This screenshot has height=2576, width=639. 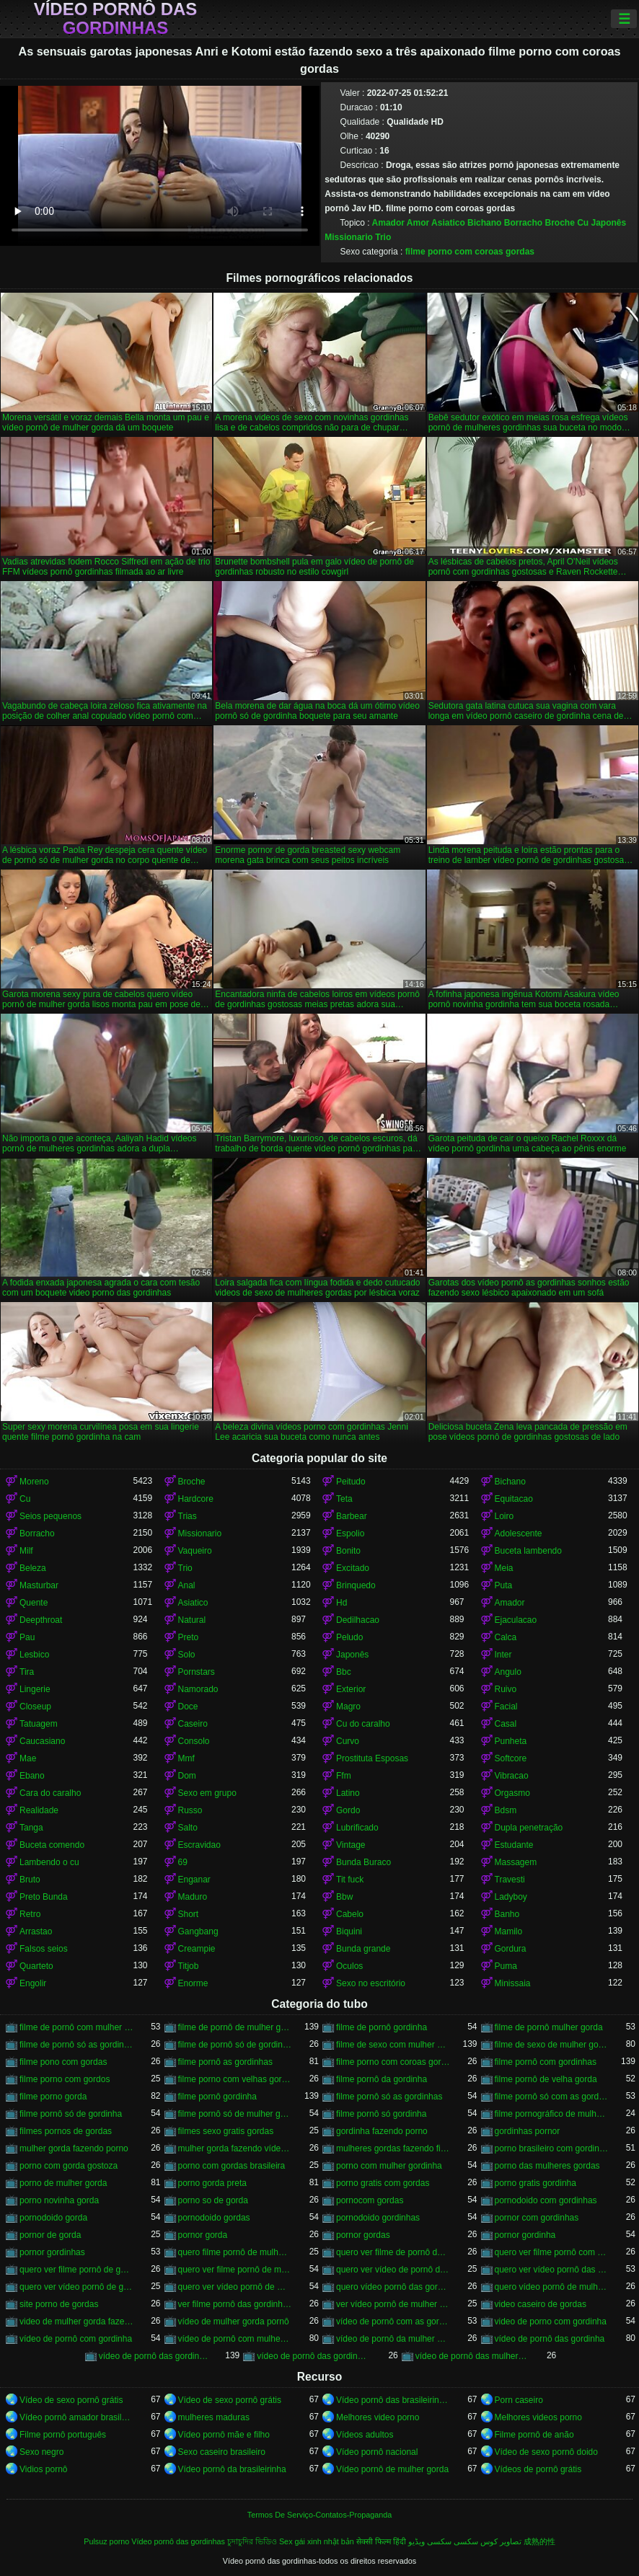 I want to click on filme pono com gordas, so click(x=63, y=2062).